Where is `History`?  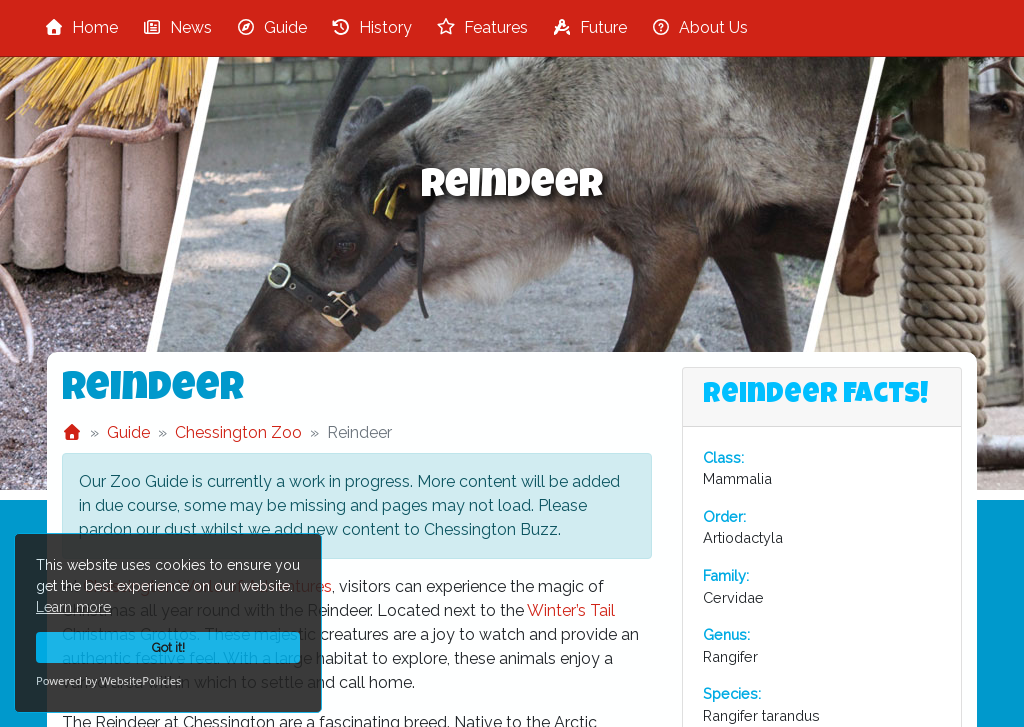
History is located at coordinates (371, 27).